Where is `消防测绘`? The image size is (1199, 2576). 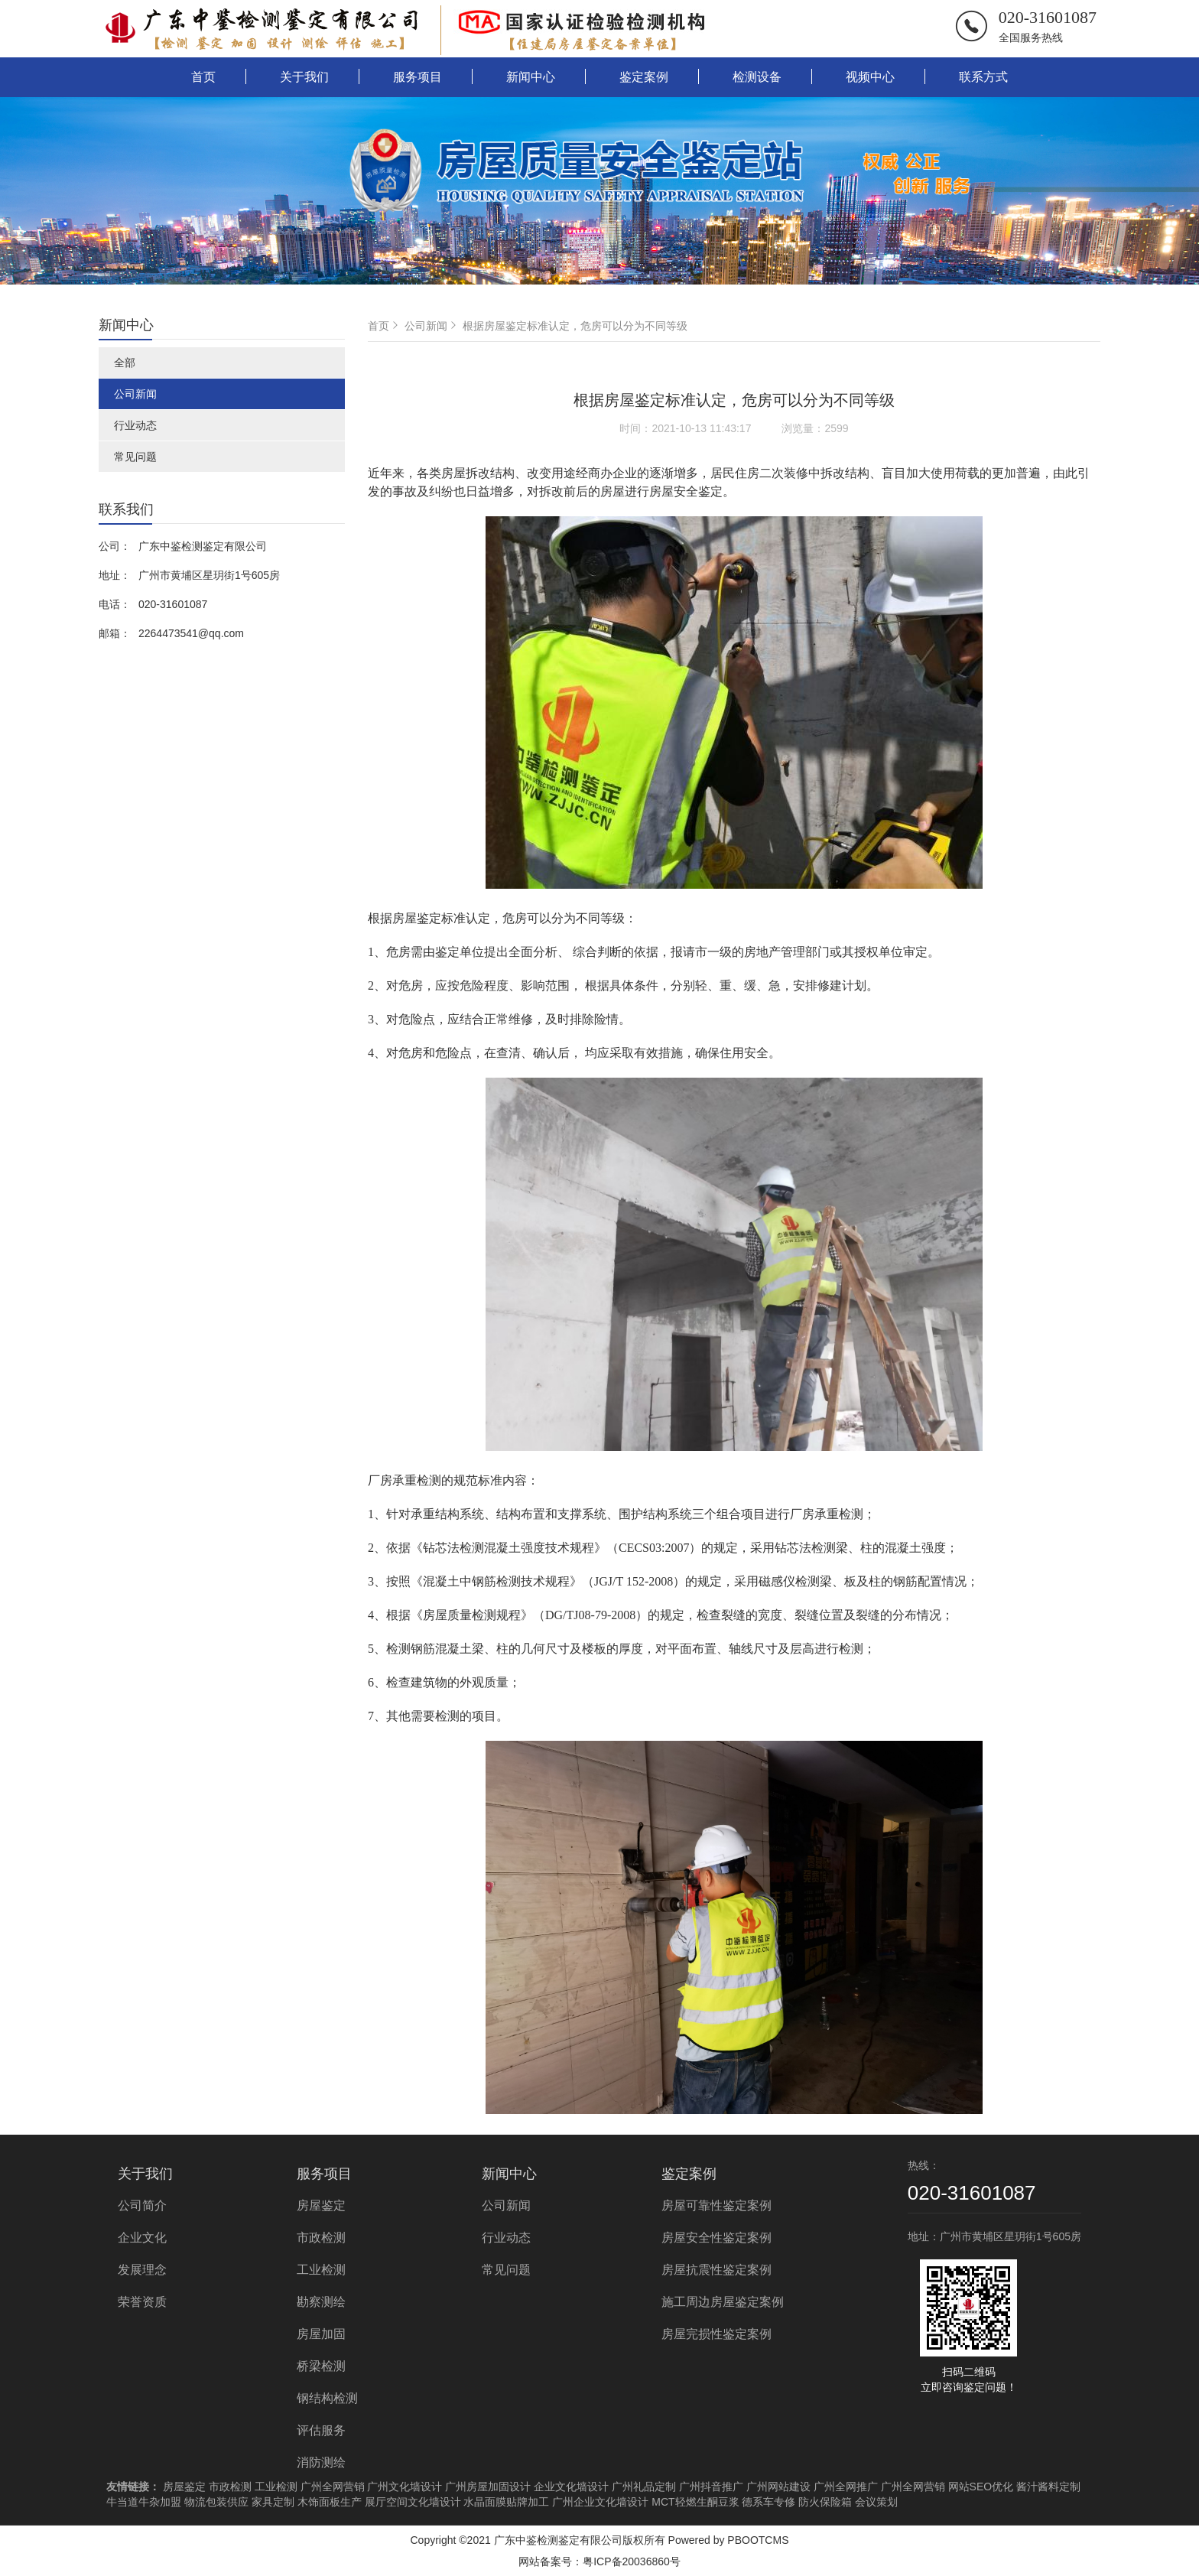 消防测绘 is located at coordinates (321, 2462).